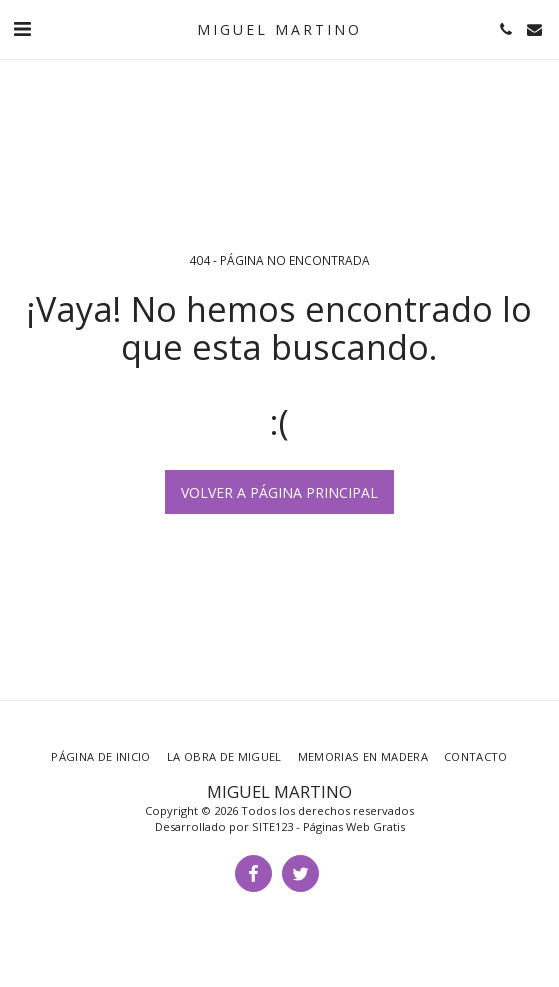  I want to click on SITE123, so click(272, 826).